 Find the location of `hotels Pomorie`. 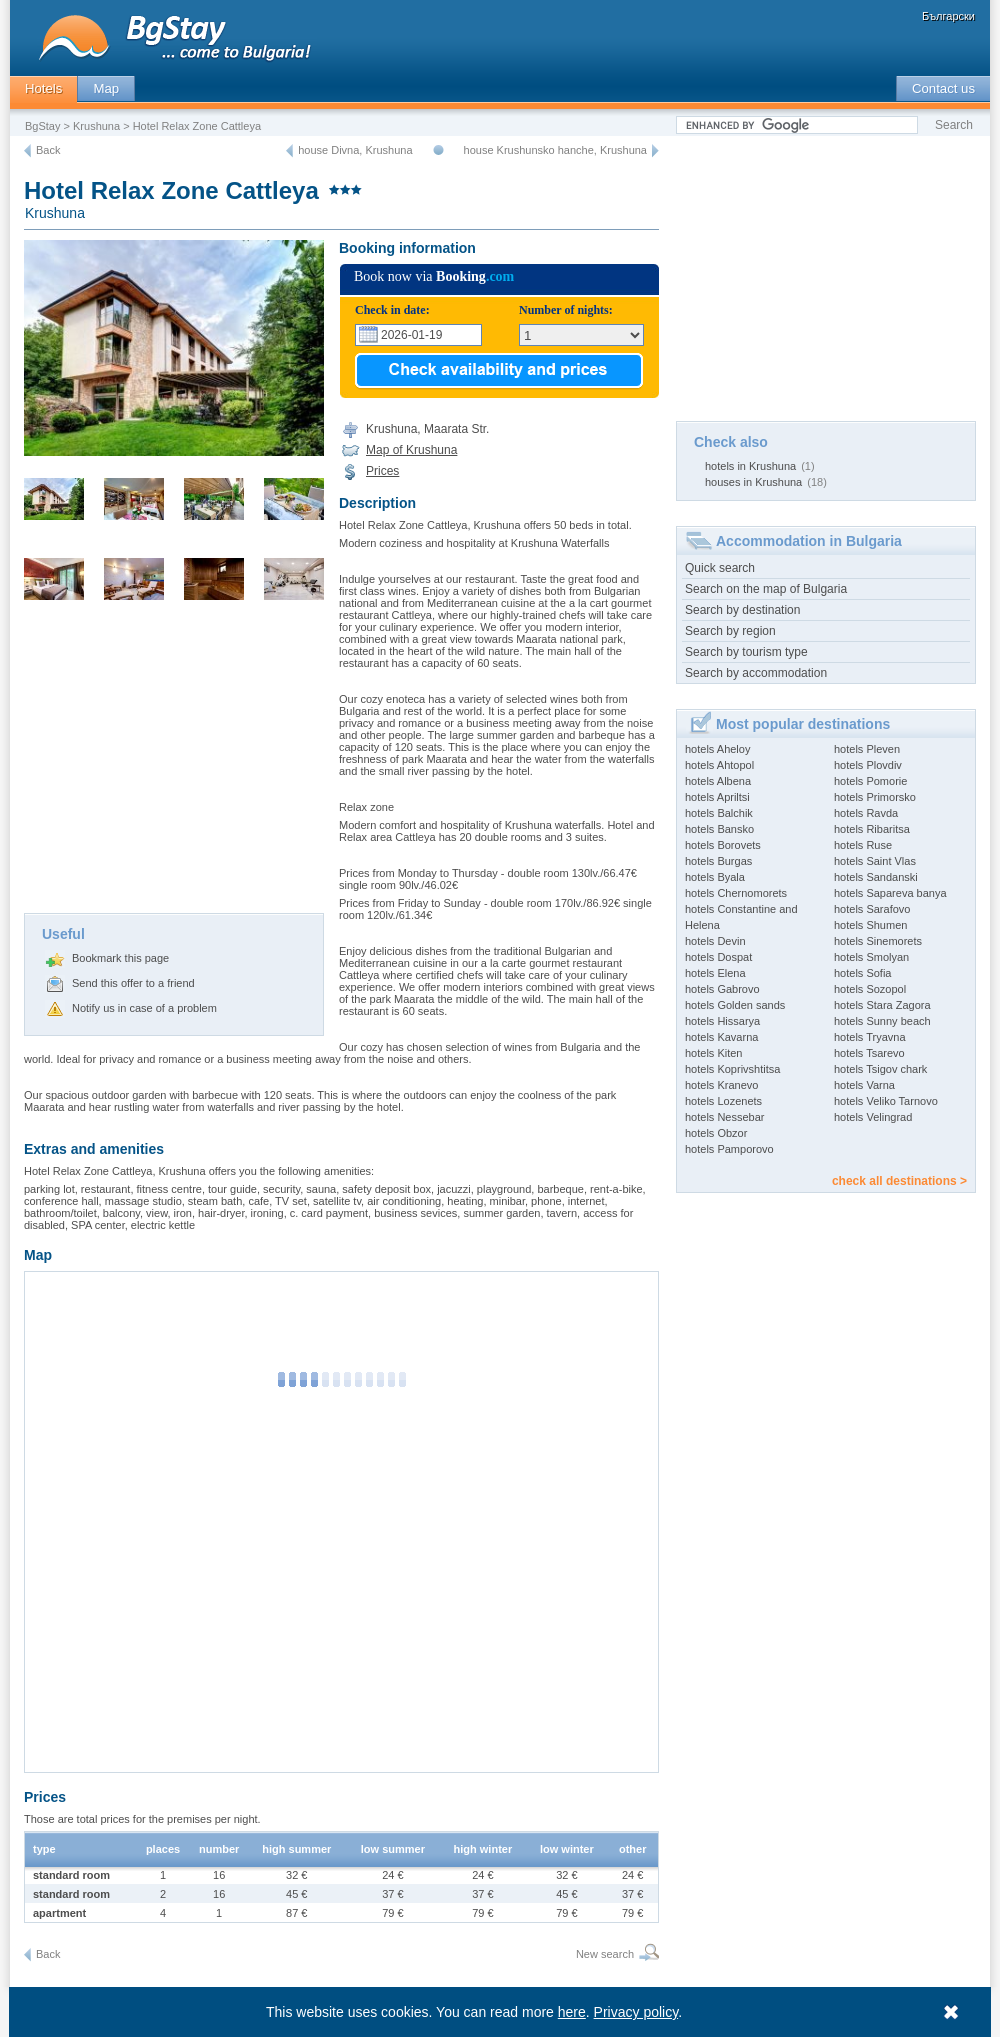

hotels Pomorie is located at coordinates (870, 781).